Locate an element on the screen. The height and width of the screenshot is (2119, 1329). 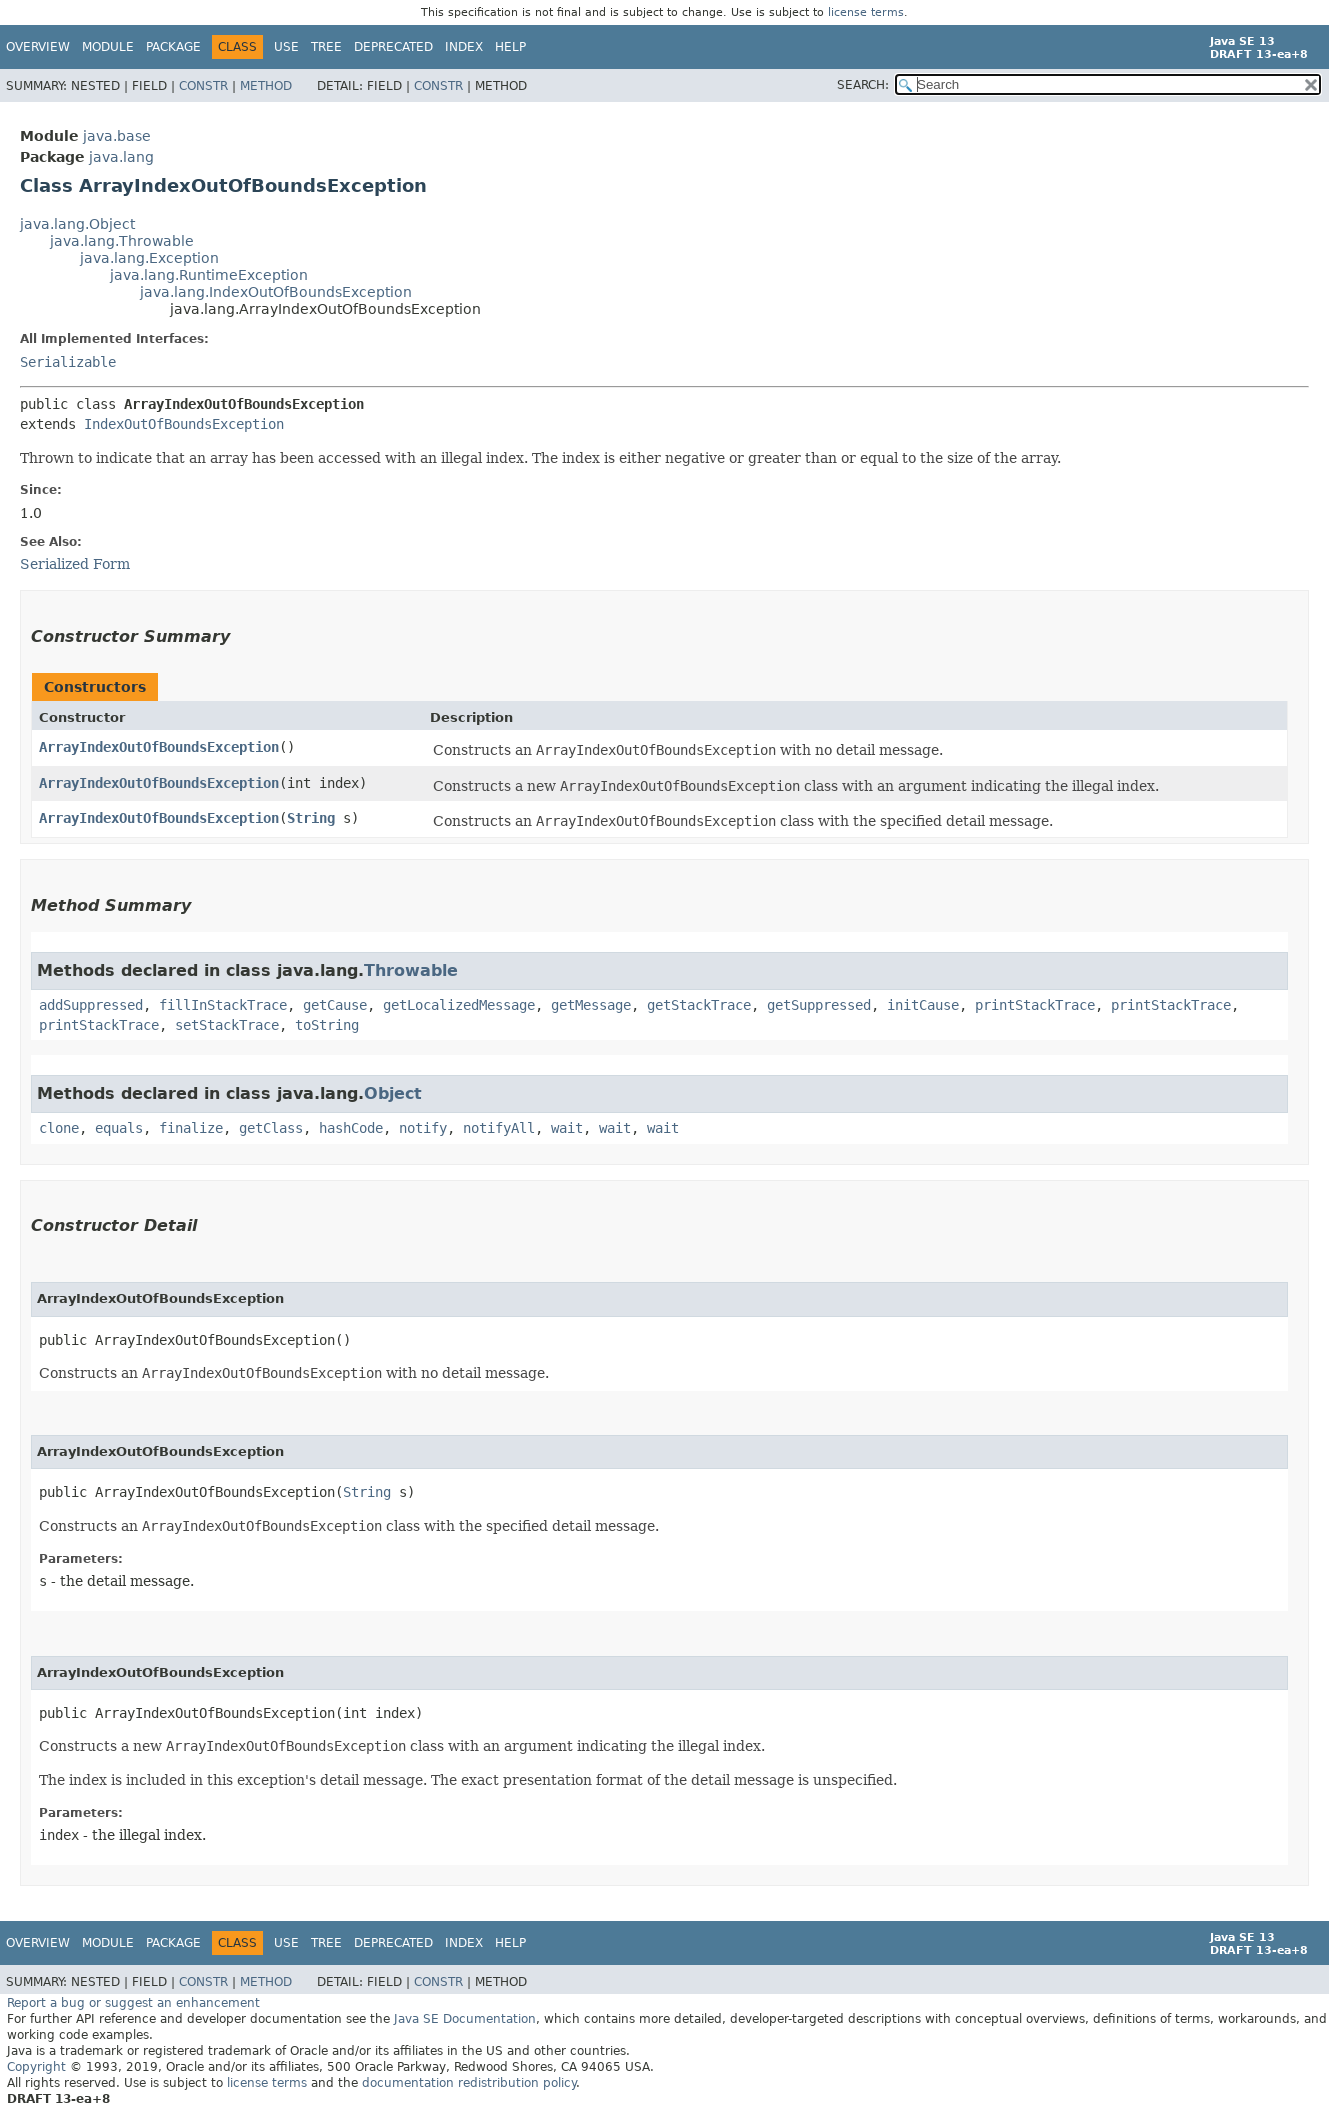
Serialized Form is located at coordinates (75, 564).